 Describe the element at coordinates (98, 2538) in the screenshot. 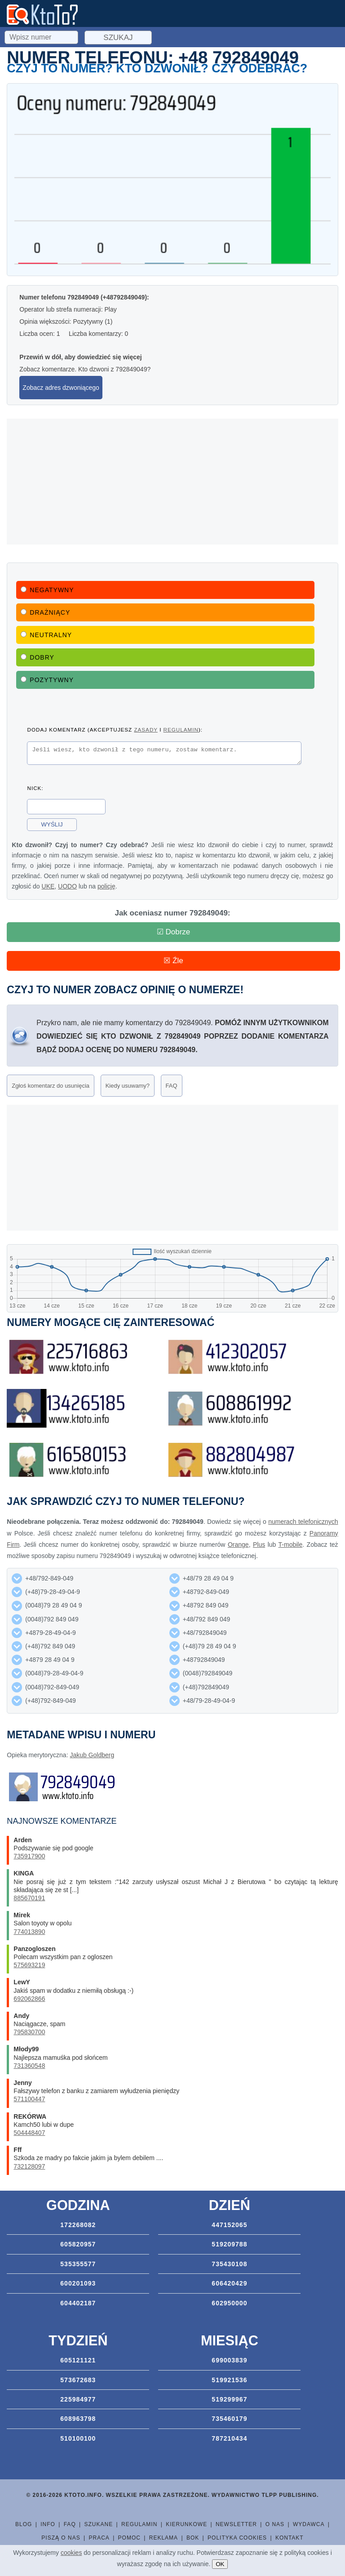

I see `Praca` at that location.